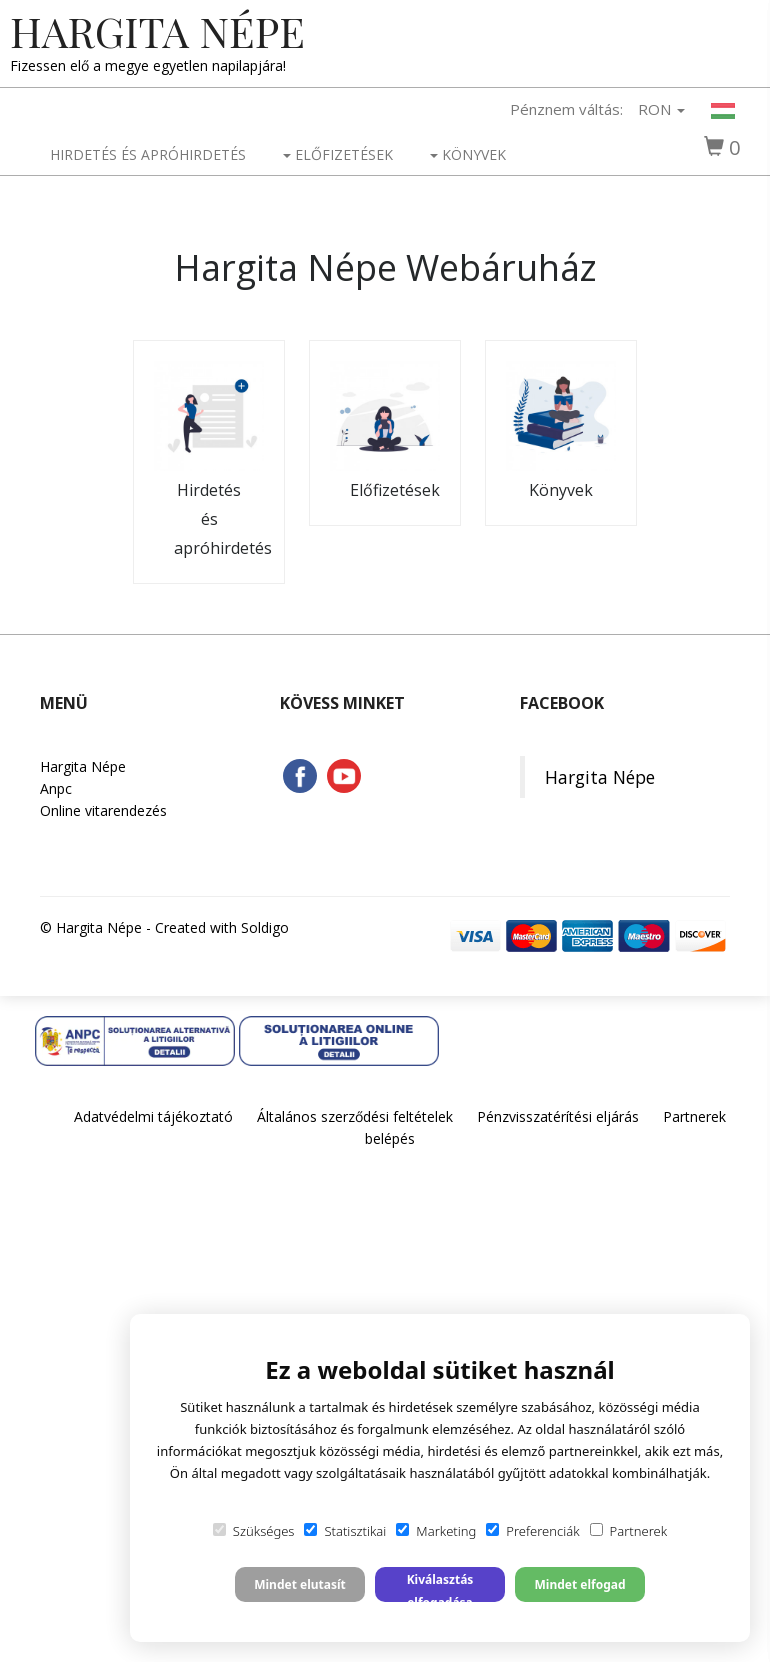  Describe the element at coordinates (532, 1531) in the screenshot. I see `Preferenciák` at that location.